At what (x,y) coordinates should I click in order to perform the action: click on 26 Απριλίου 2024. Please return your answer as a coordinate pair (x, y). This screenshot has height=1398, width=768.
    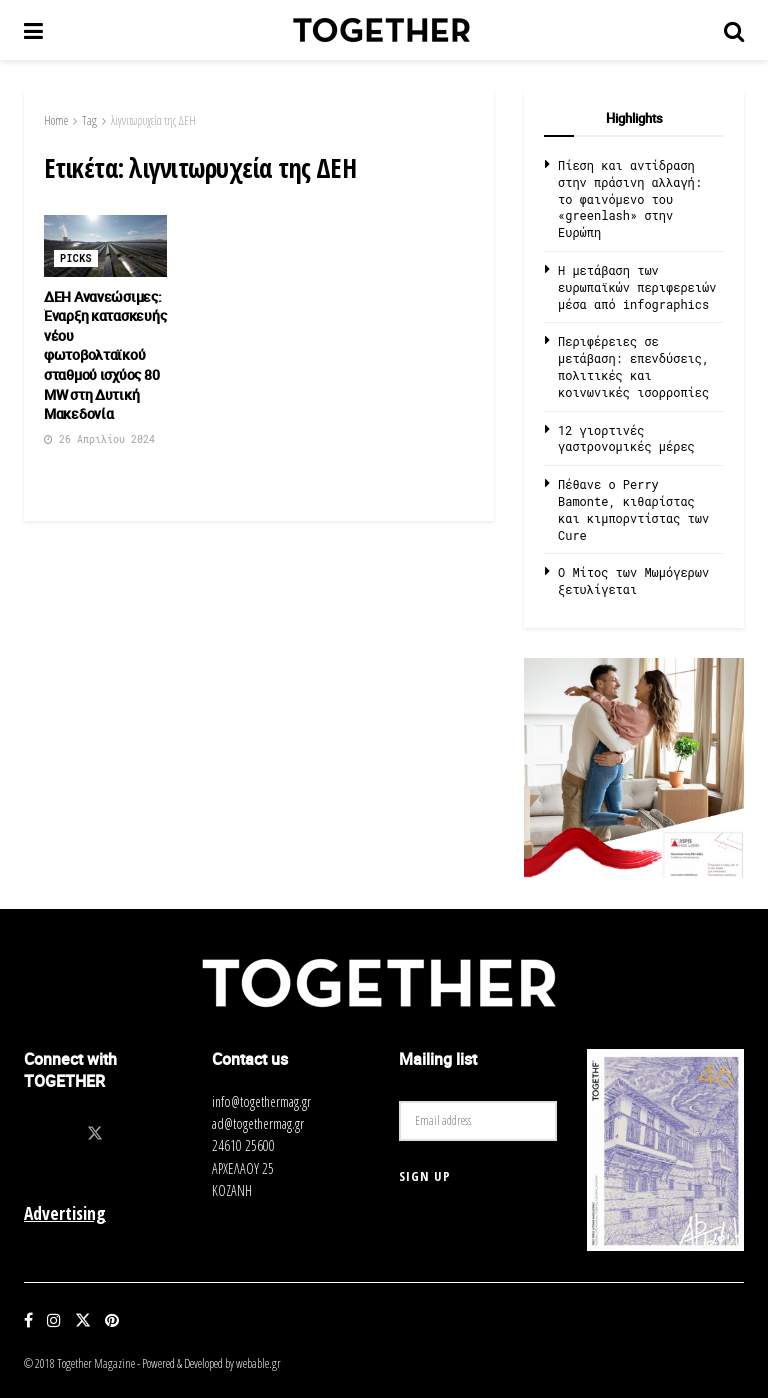
    Looking at the image, I should click on (99, 439).